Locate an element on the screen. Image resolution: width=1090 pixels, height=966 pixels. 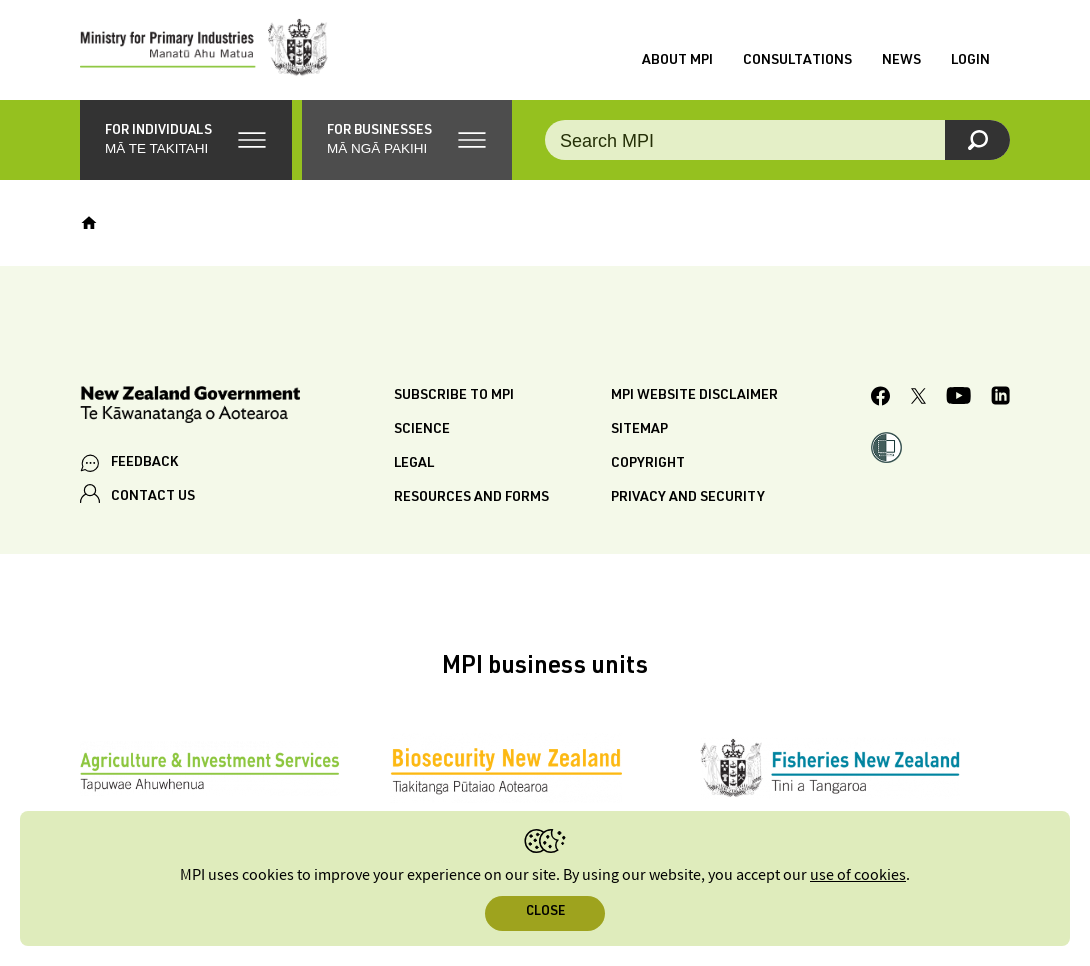
[Search the site] is located at coordinates (777, 140).